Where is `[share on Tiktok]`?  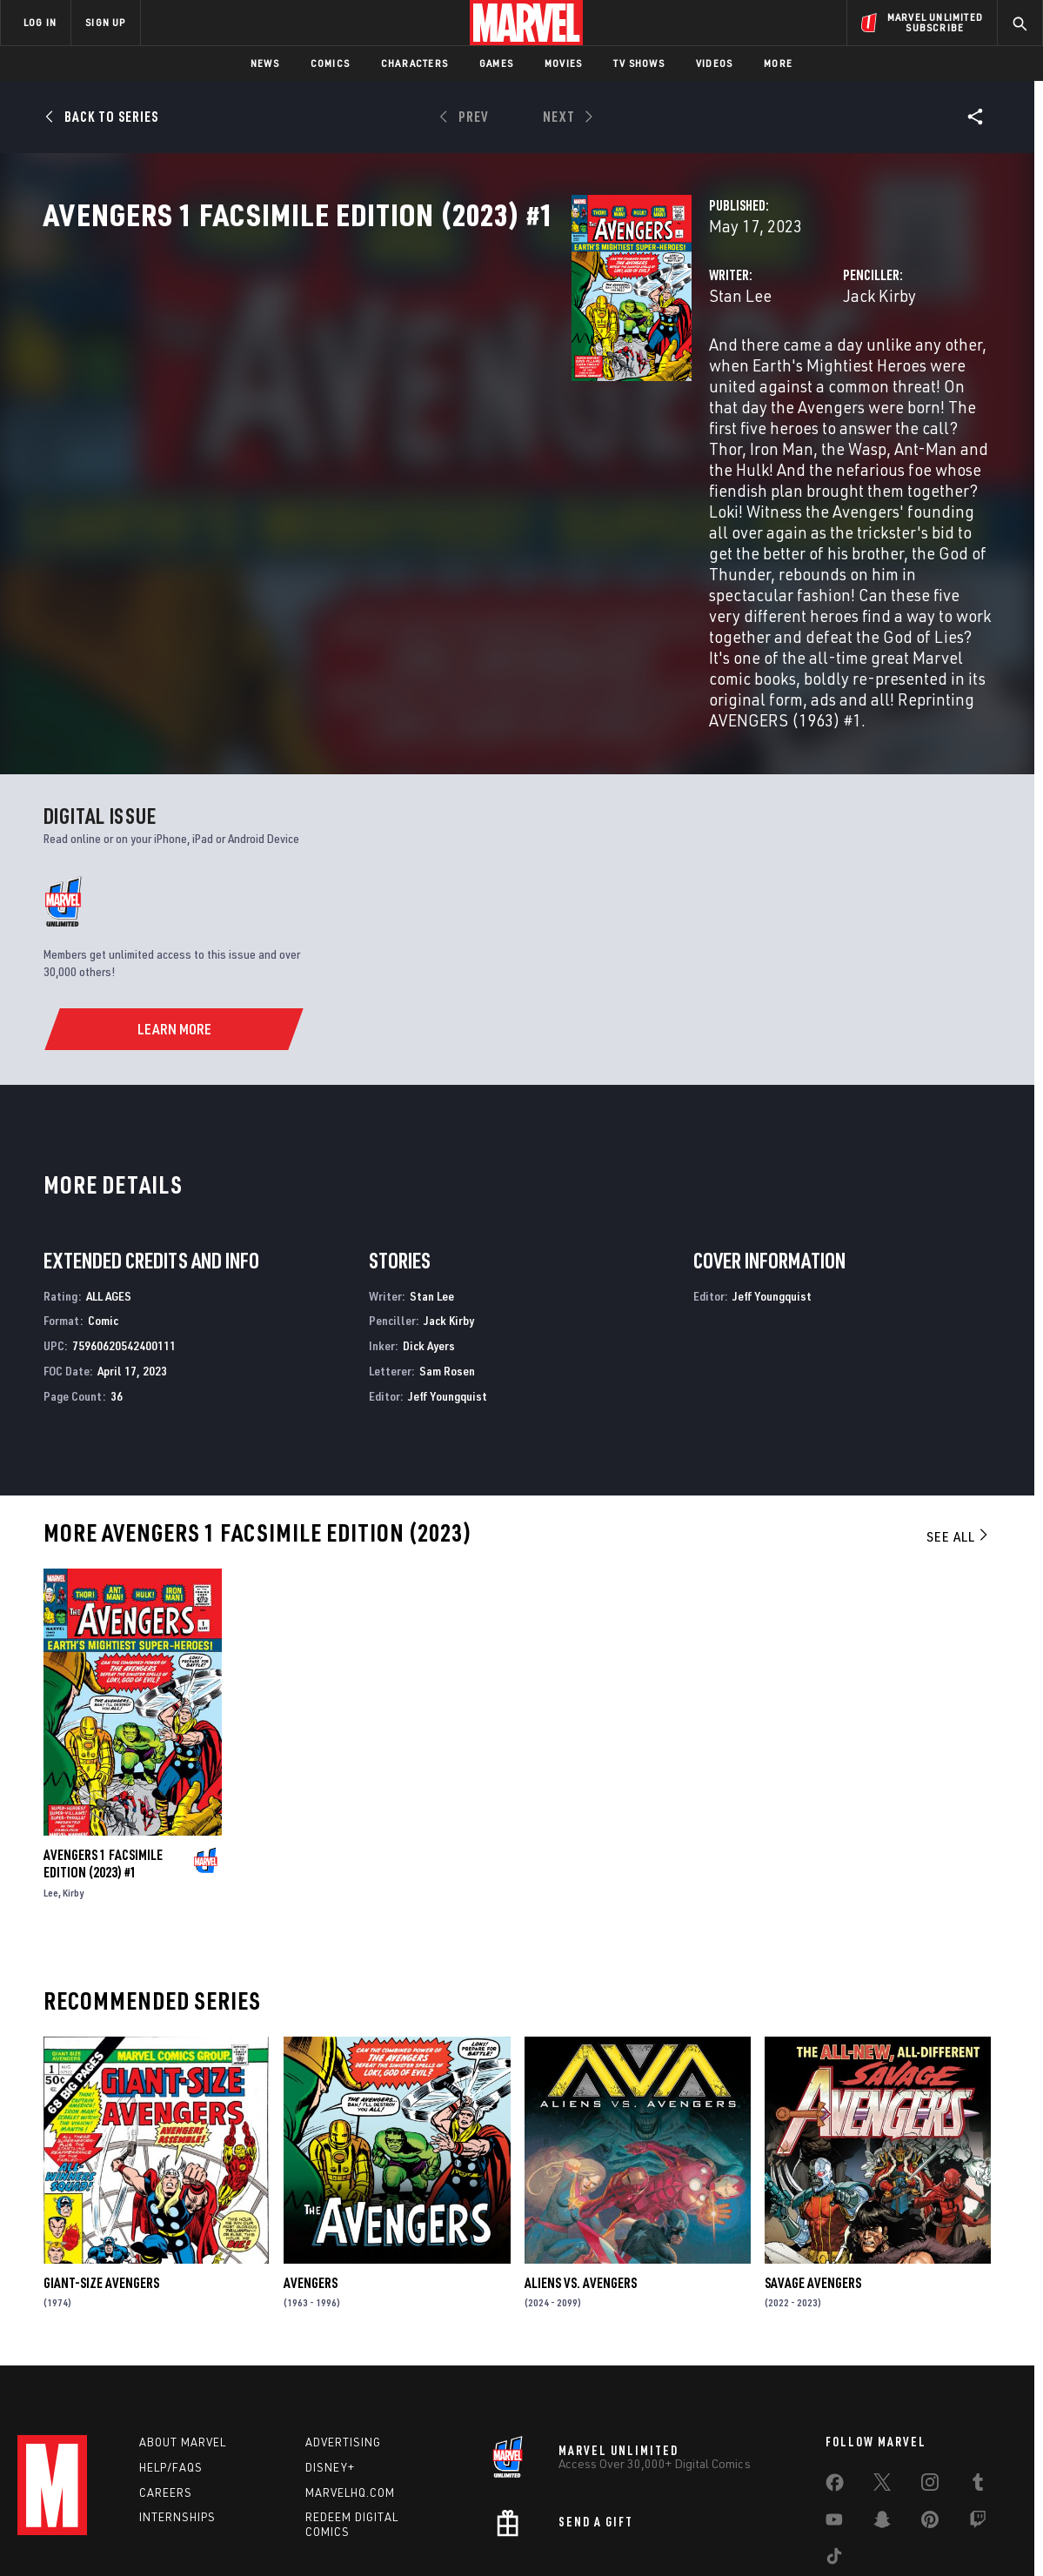
[share on Tiktok] is located at coordinates (834, 2461).